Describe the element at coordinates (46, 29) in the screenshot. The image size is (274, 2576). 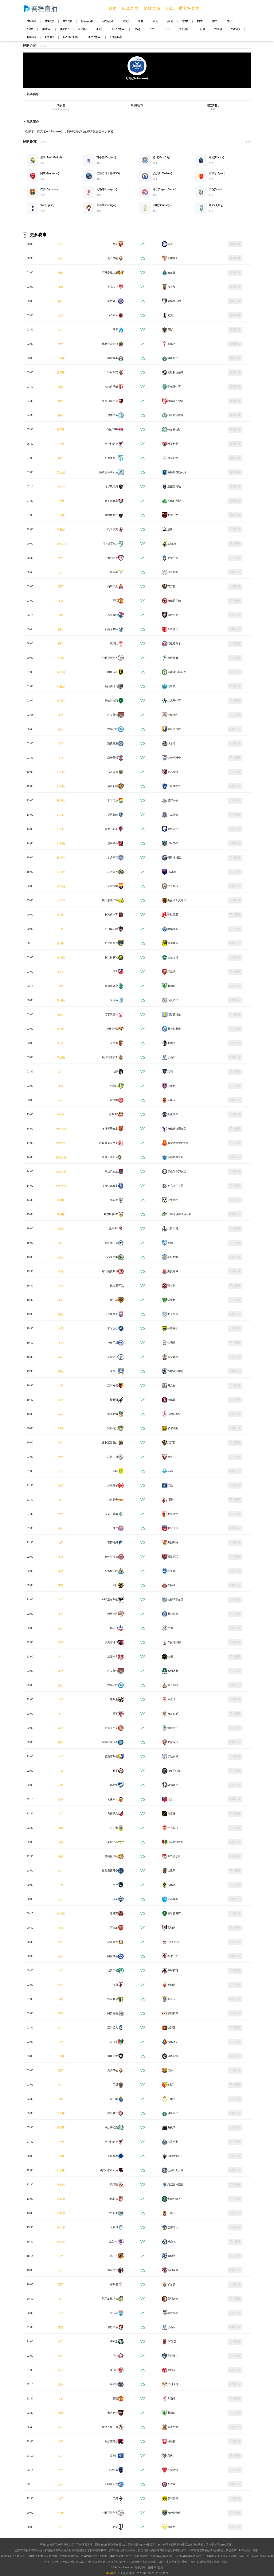
I see `美洲杯` at that location.